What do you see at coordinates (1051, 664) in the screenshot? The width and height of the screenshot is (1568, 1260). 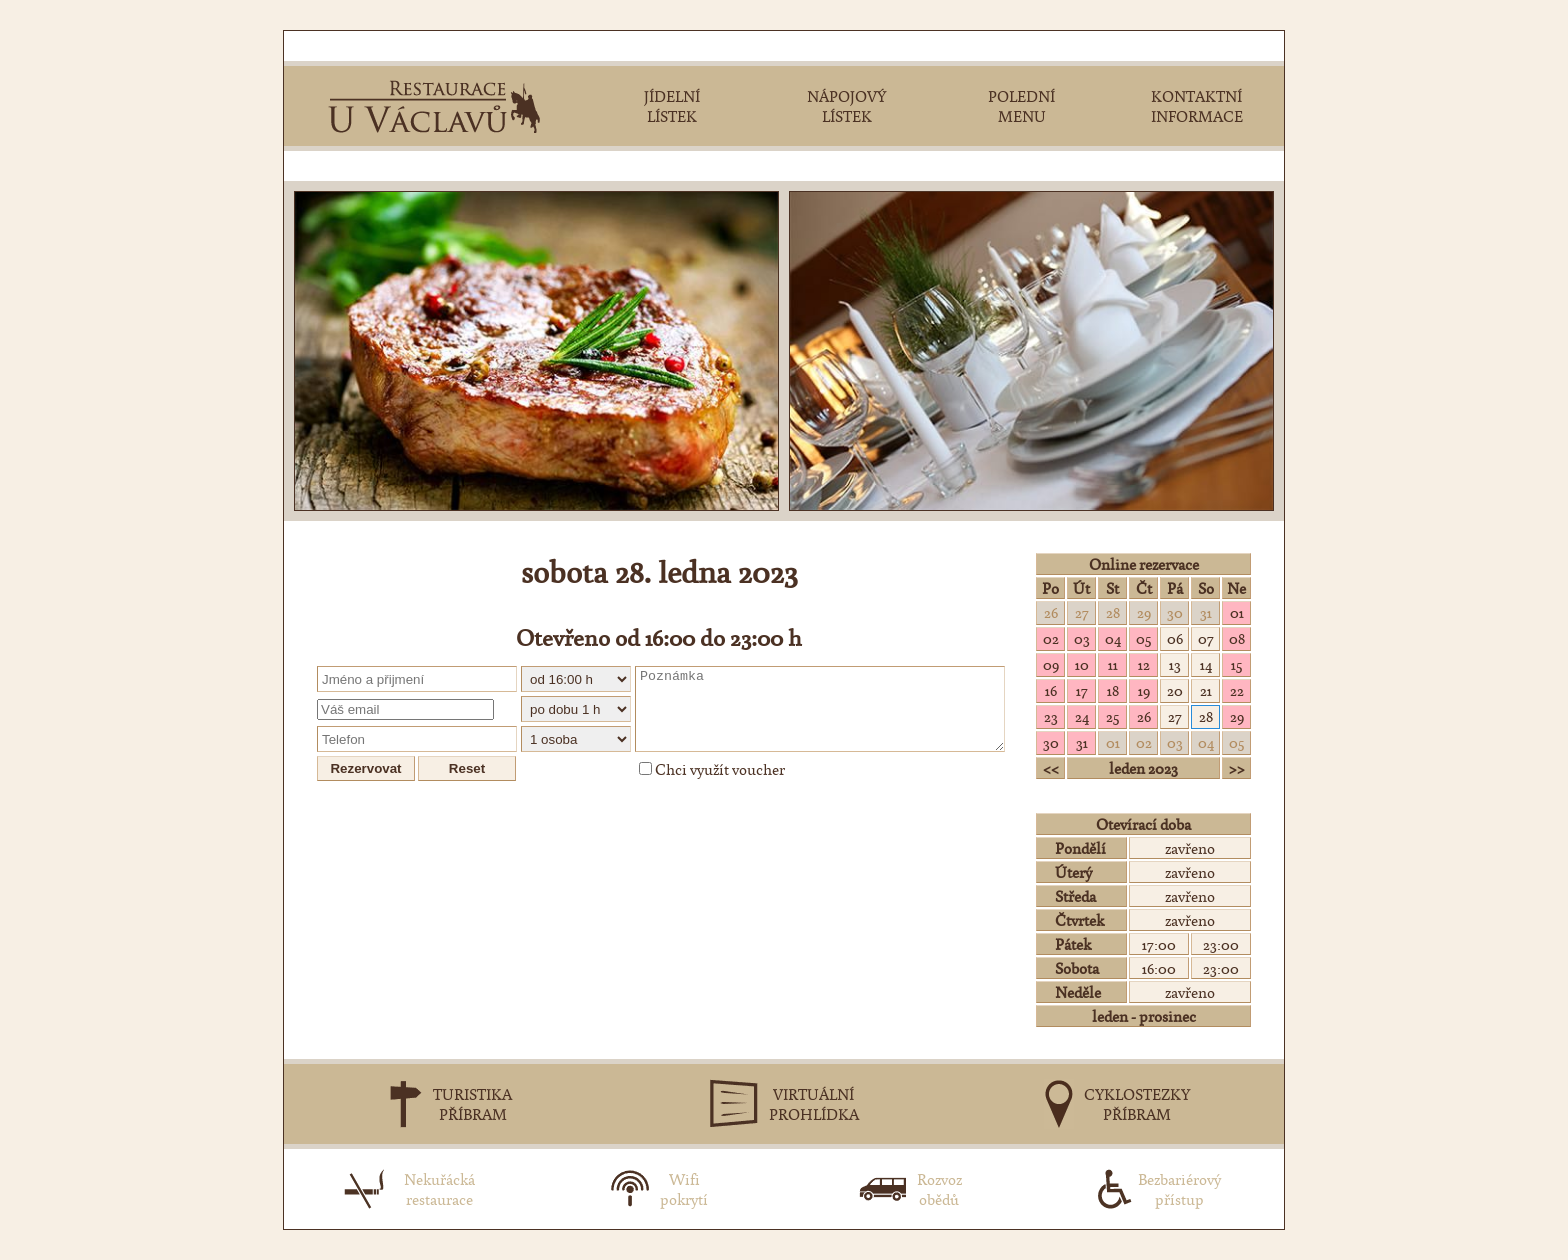 I see `09` at bounding box center [1051, 664].